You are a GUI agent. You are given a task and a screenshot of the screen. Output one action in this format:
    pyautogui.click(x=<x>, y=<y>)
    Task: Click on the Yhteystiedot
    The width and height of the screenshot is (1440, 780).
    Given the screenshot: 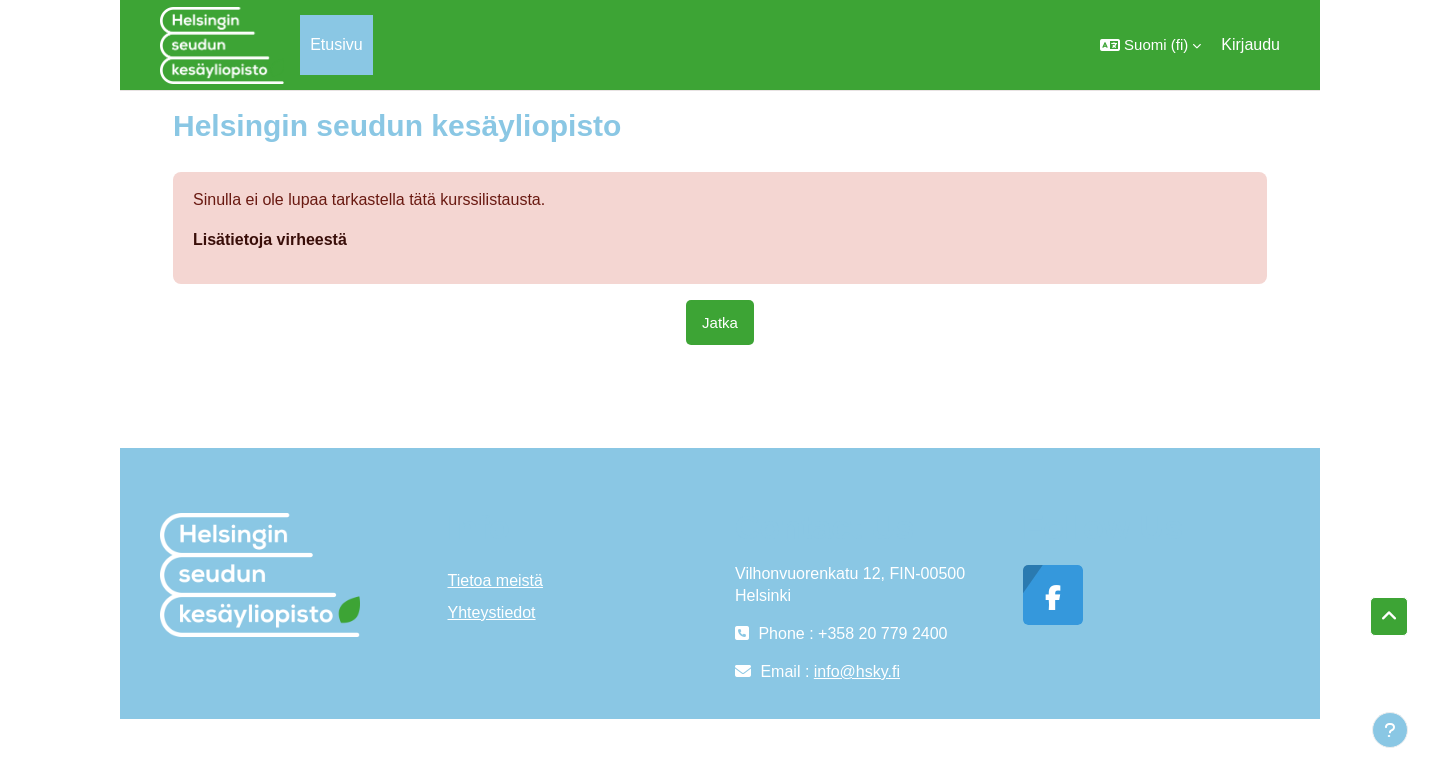 What is the action you would take?
    pyautogui.click(x=492, y=612)
    